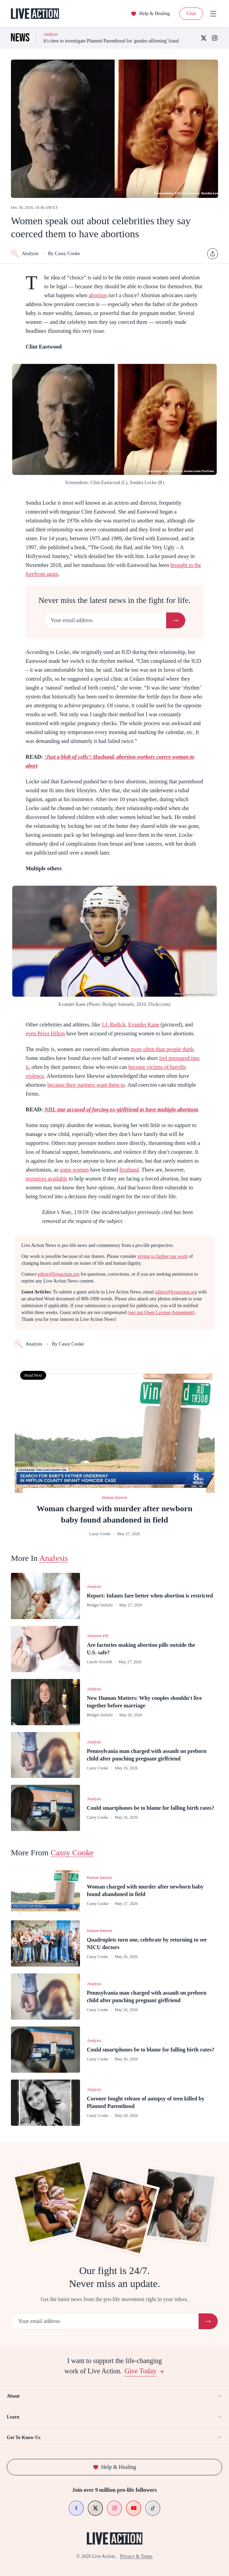 The height and width of the screenshot is (2576, 229). What do you see at coordinates (203, 38) in the screenshot?
I see `[X (Twitter)]` at bounding box center [203, 38].